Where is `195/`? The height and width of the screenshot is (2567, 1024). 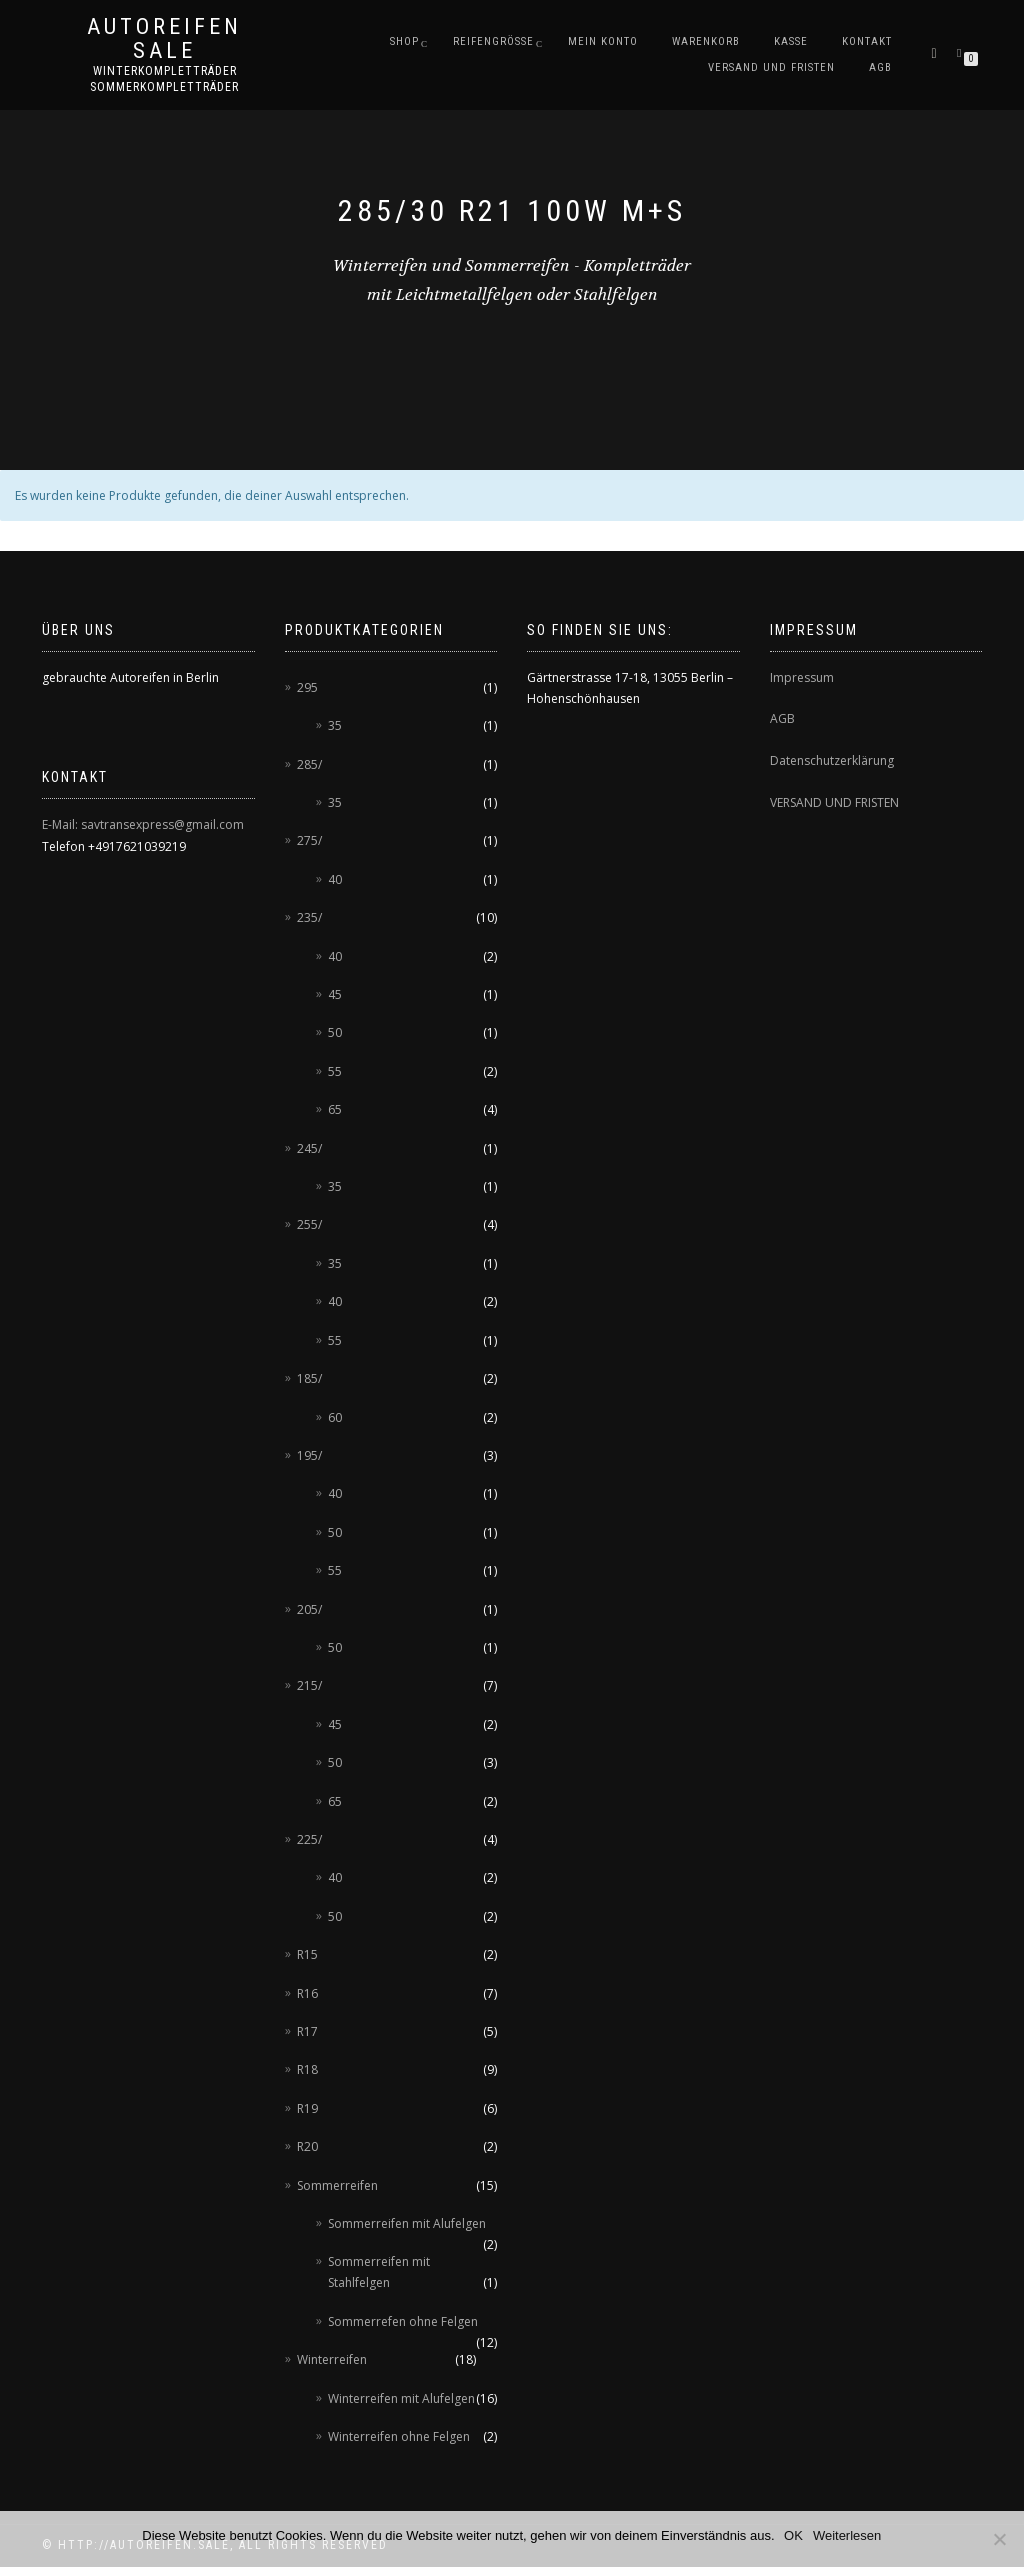 195/ is located at coordinates (309, 1455).